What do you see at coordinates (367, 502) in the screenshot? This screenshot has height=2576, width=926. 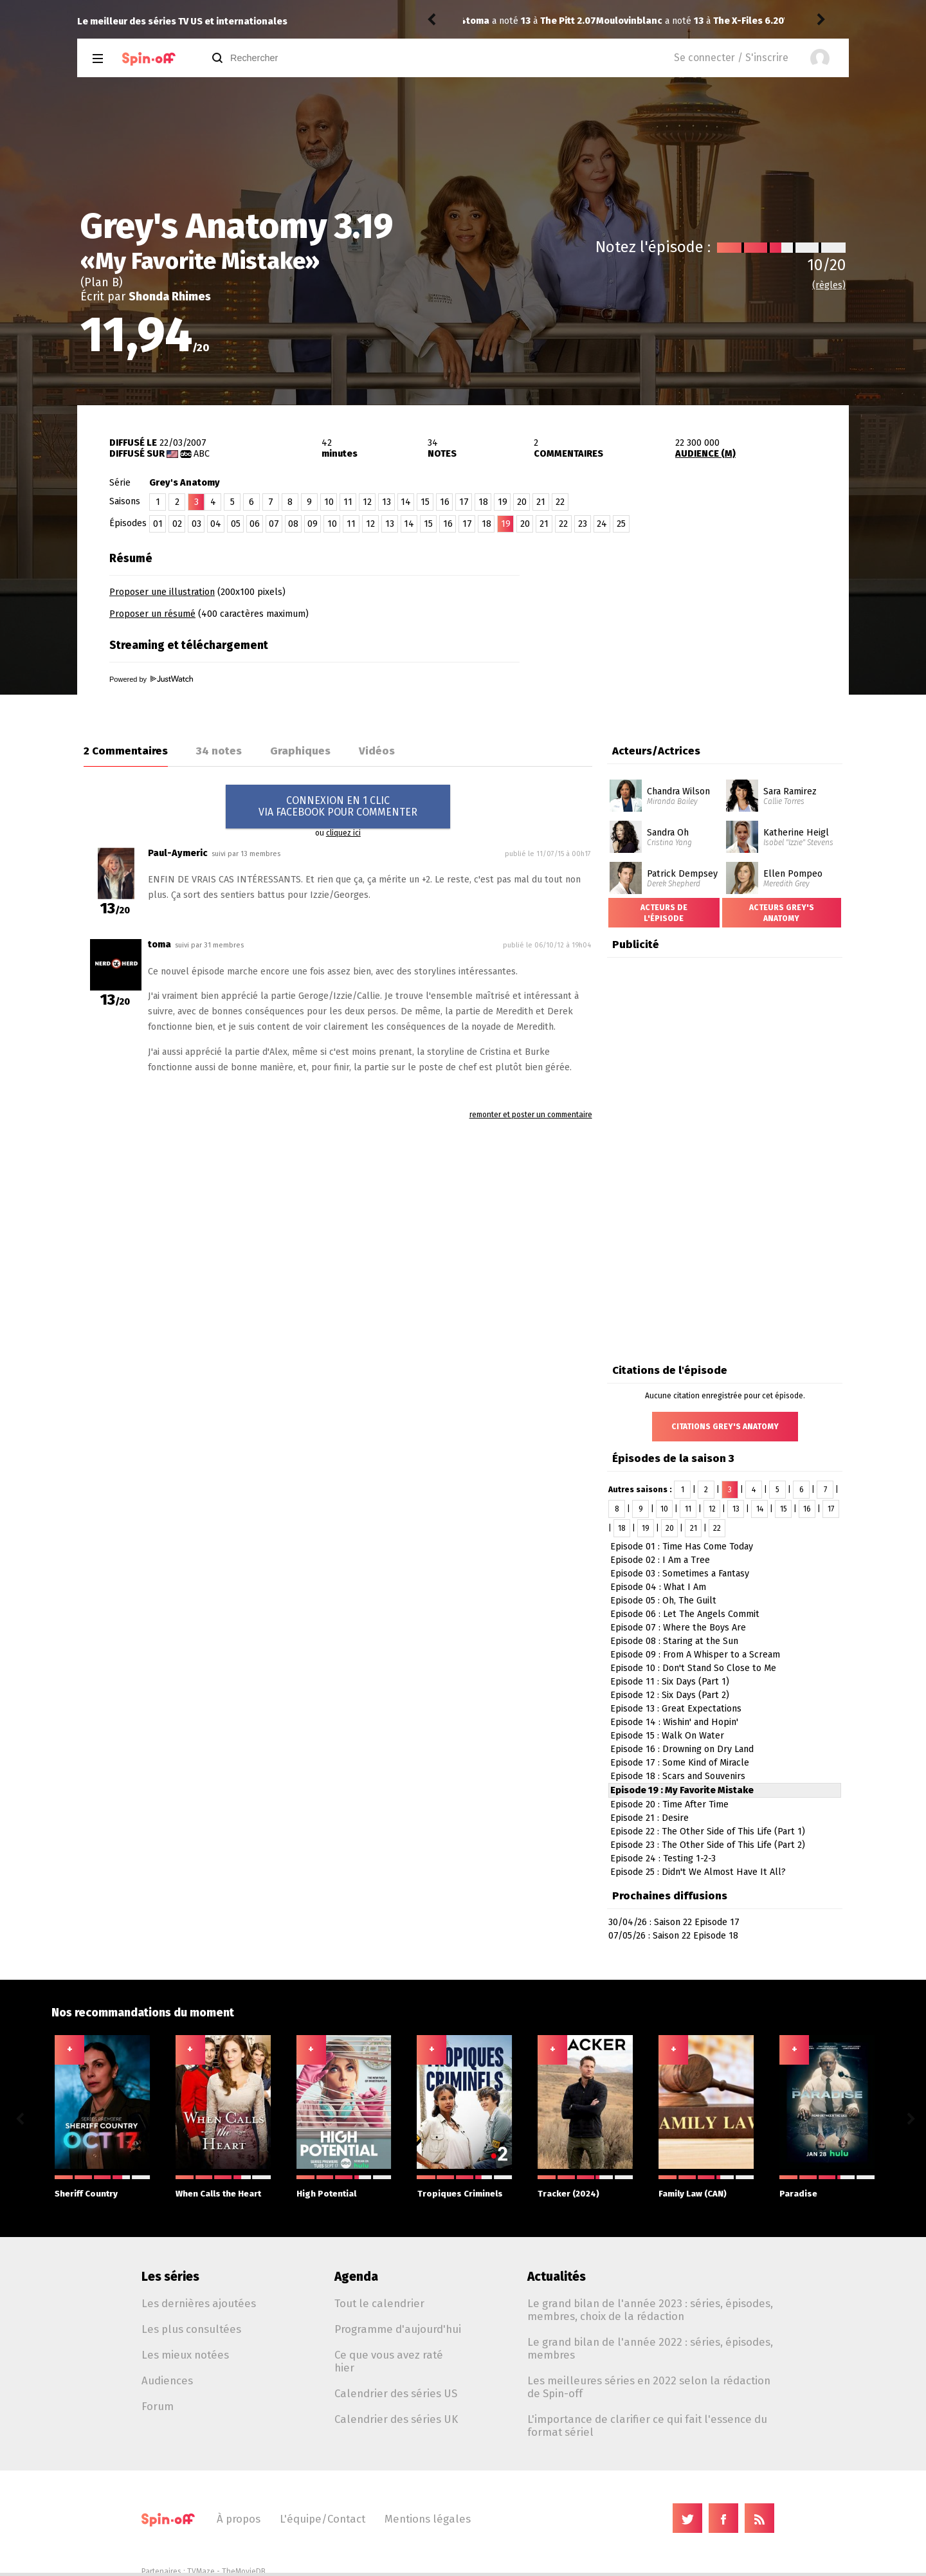 I see `12` at bounding box center [367, 502].